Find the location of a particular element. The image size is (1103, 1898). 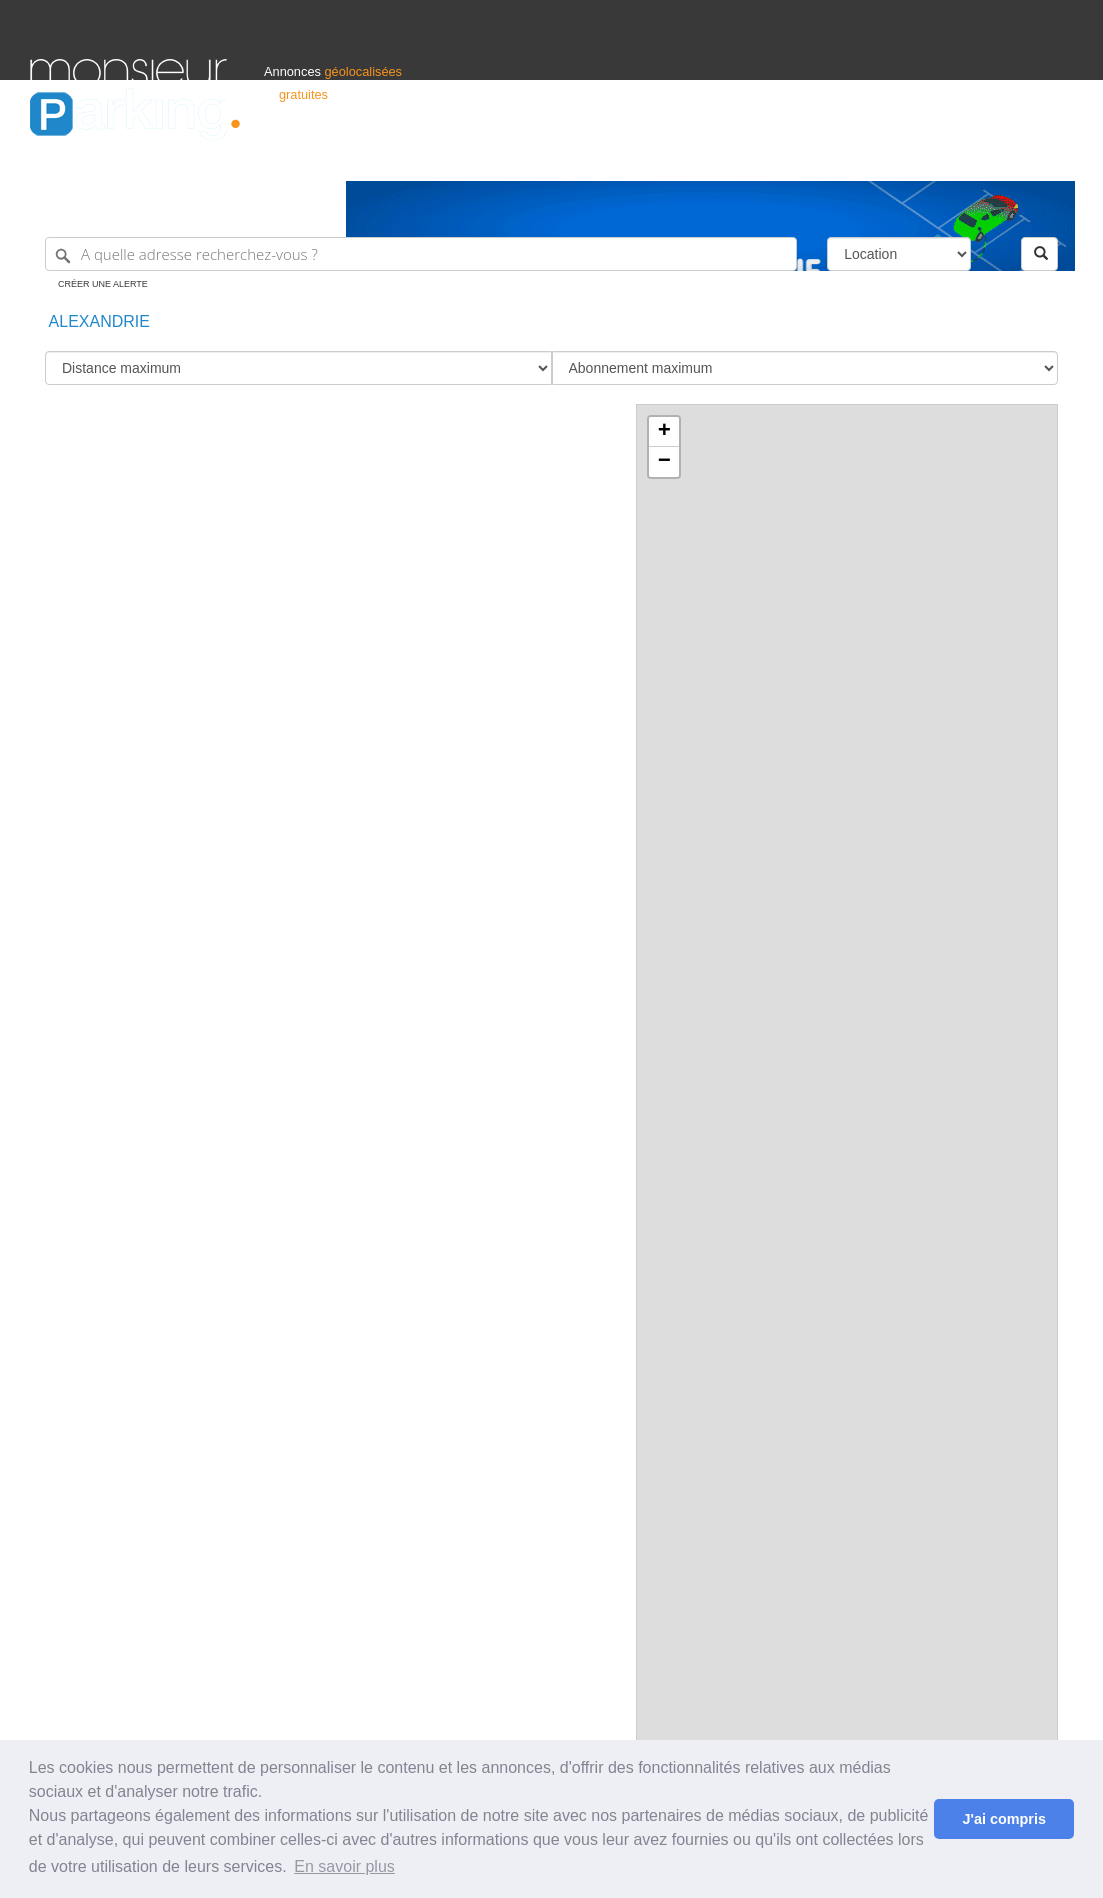

+ [button] is located at coordinates (664, 432).